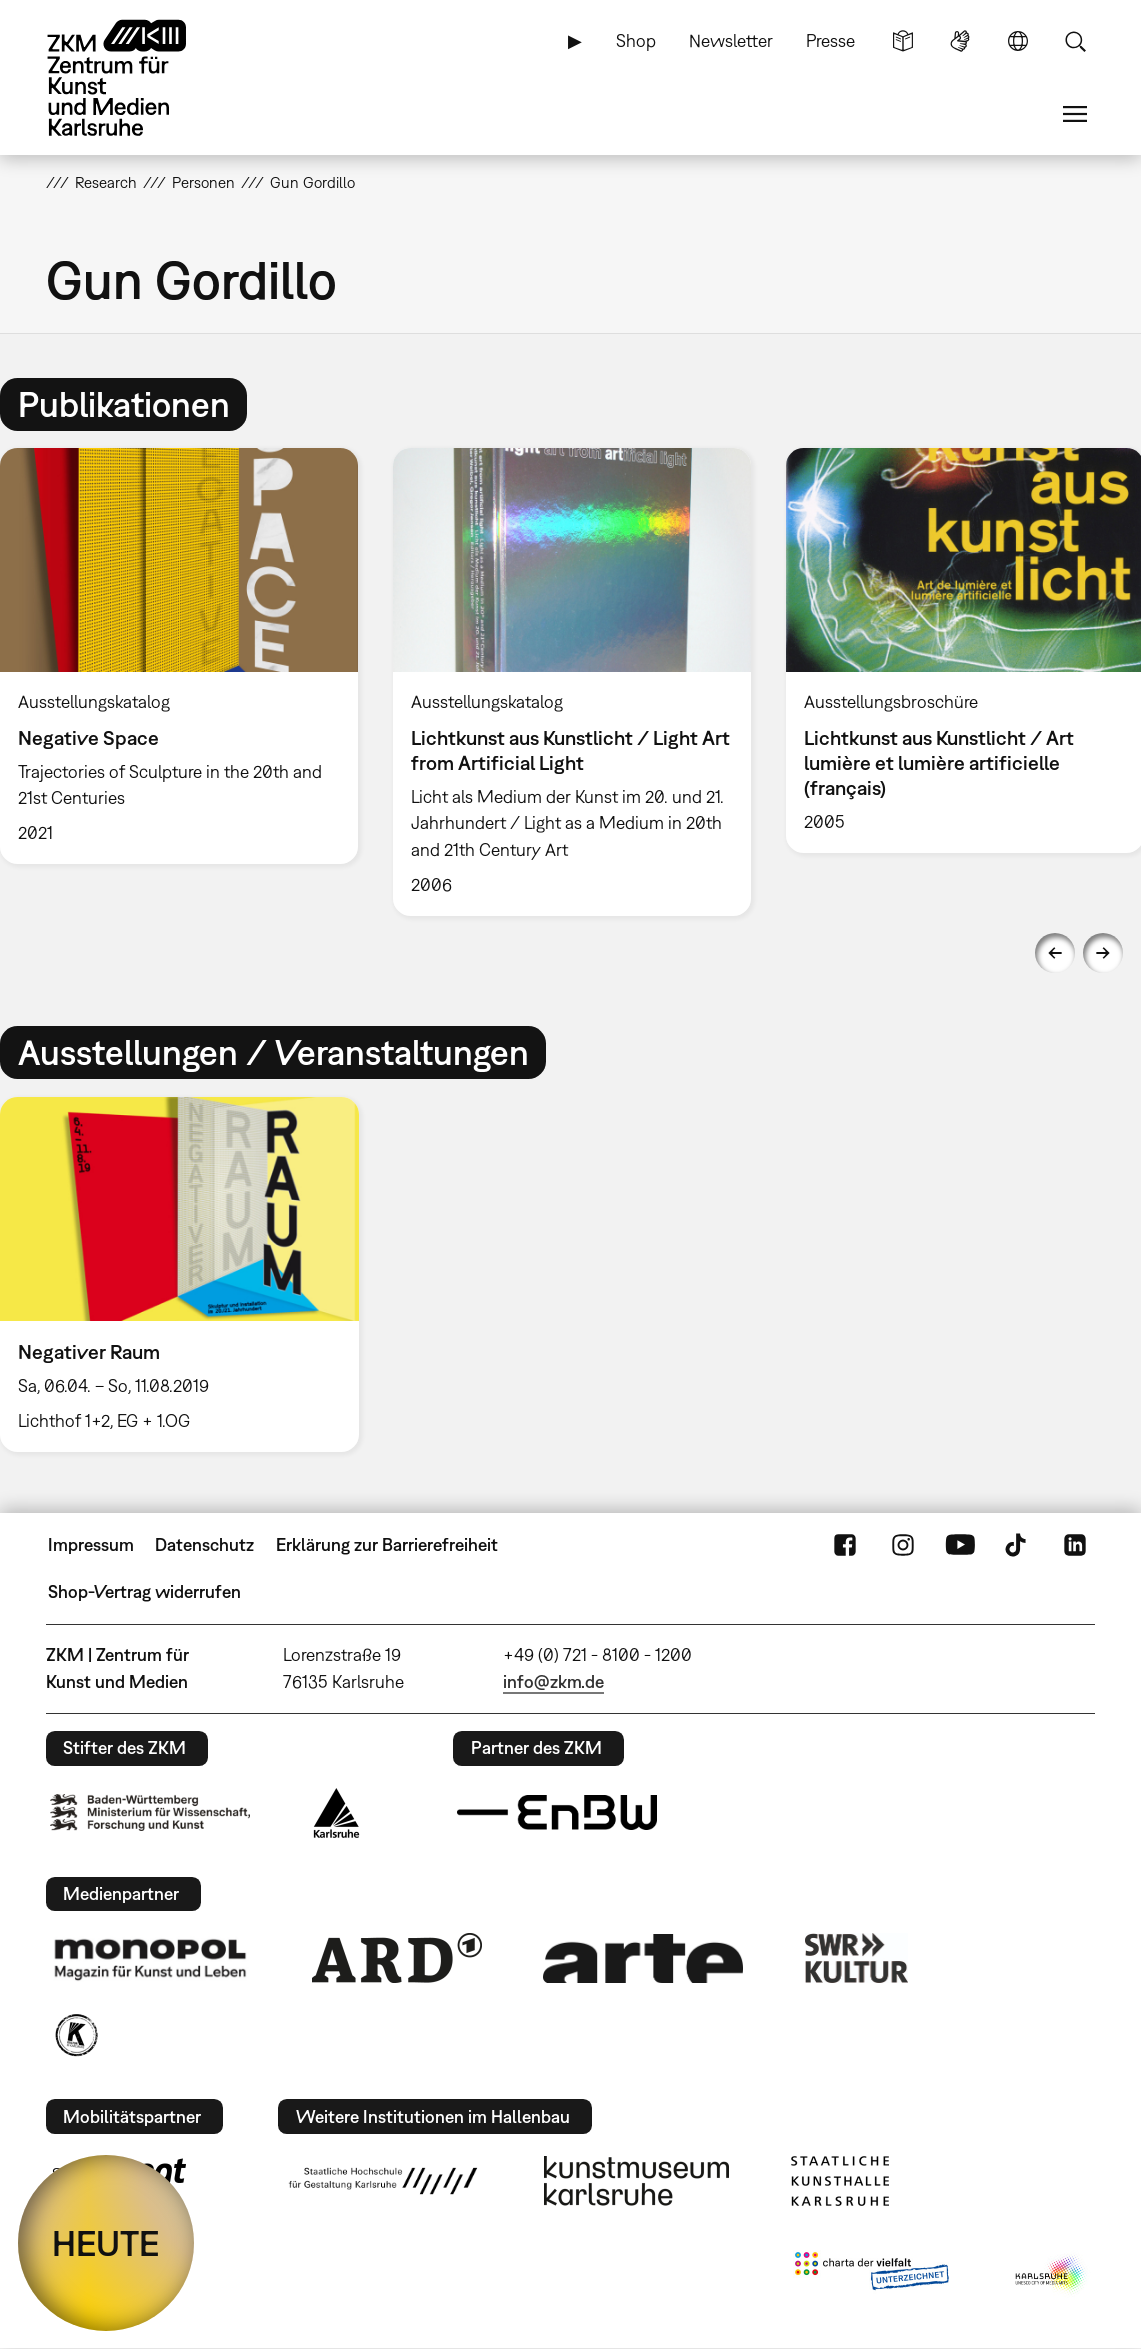 This screenshot has height=2349, width=1141. I want to click on Datenschutz, so click(204, 1544).